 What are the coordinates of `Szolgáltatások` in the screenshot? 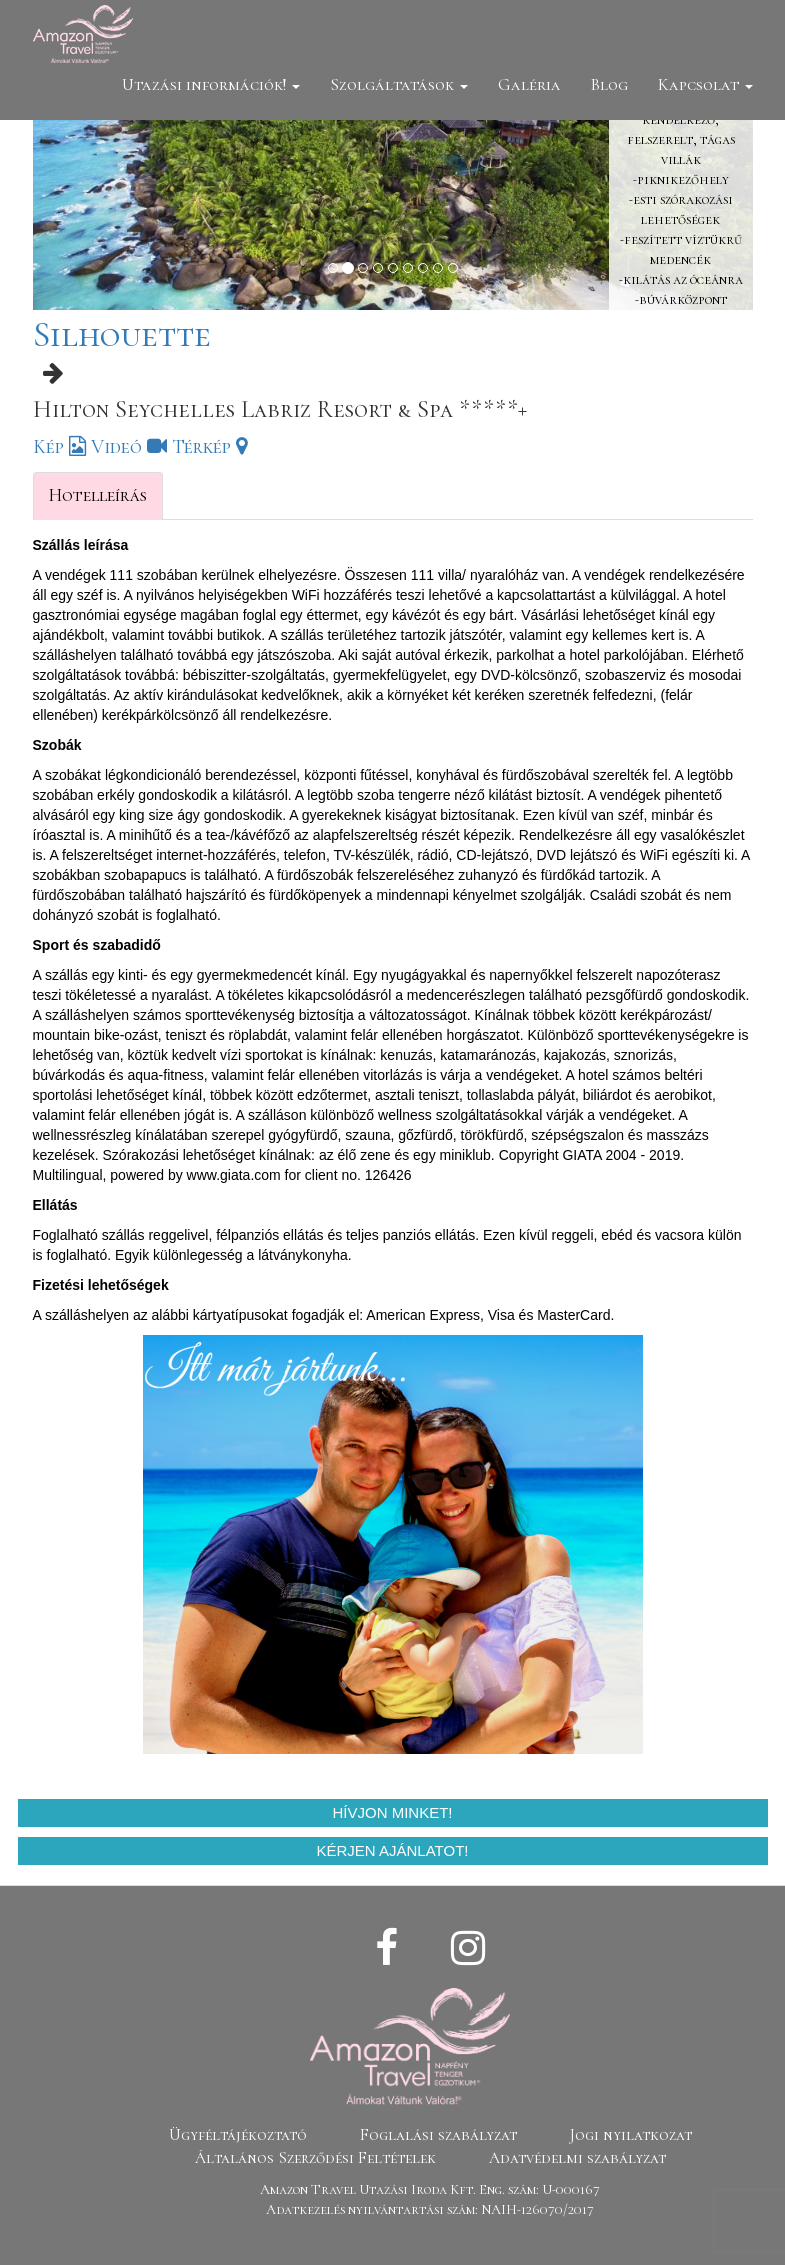 It's located at (399, 84).